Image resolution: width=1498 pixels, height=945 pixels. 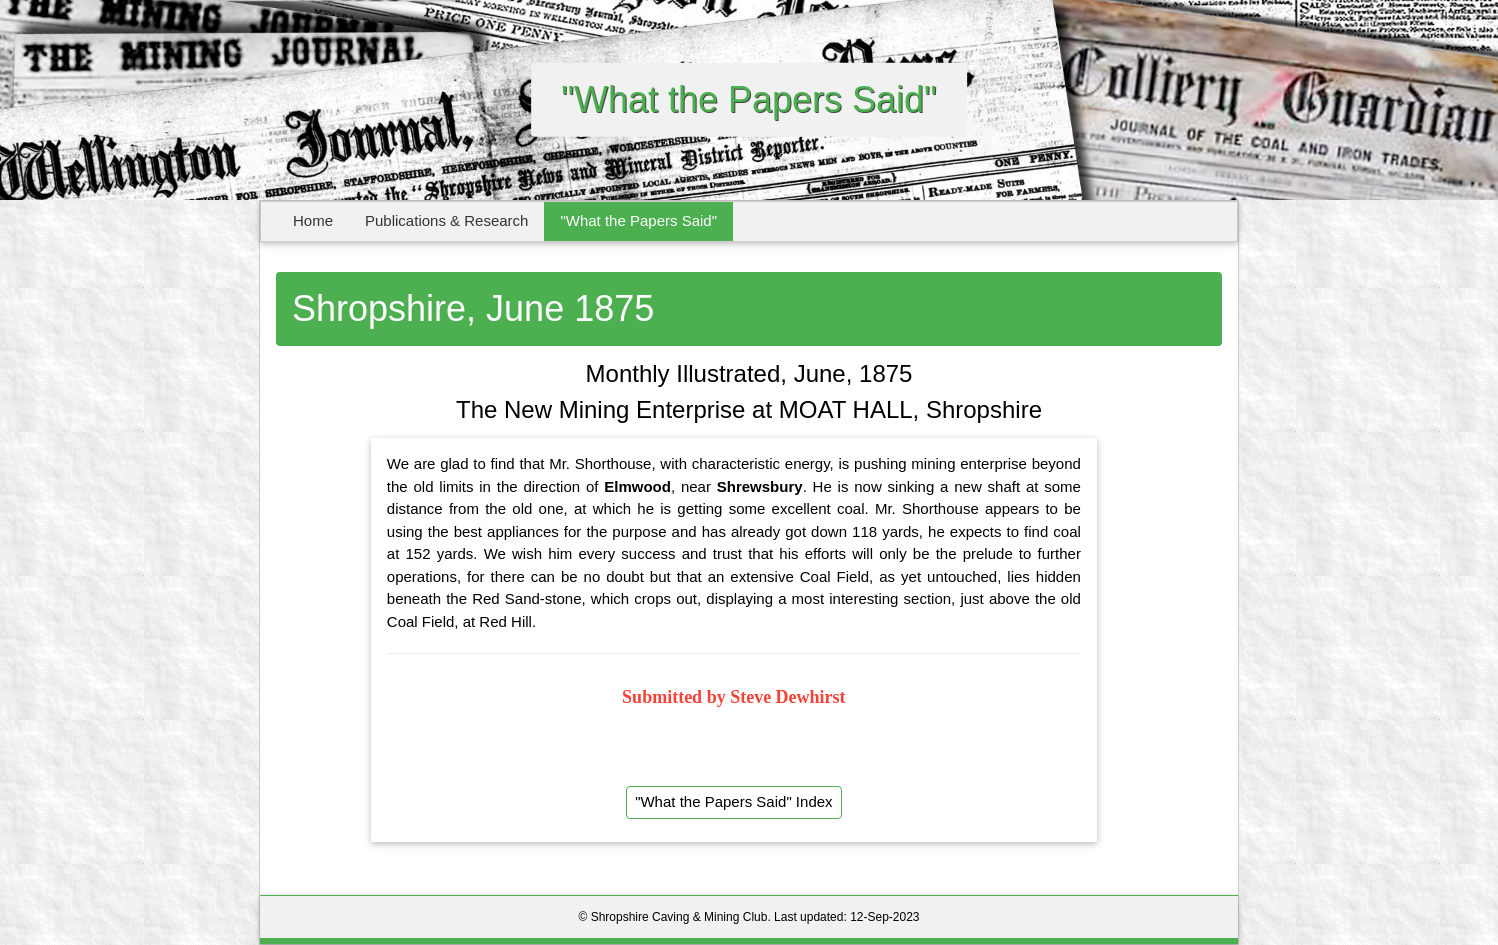 I want to click on Home, so click(x=313, y=220).